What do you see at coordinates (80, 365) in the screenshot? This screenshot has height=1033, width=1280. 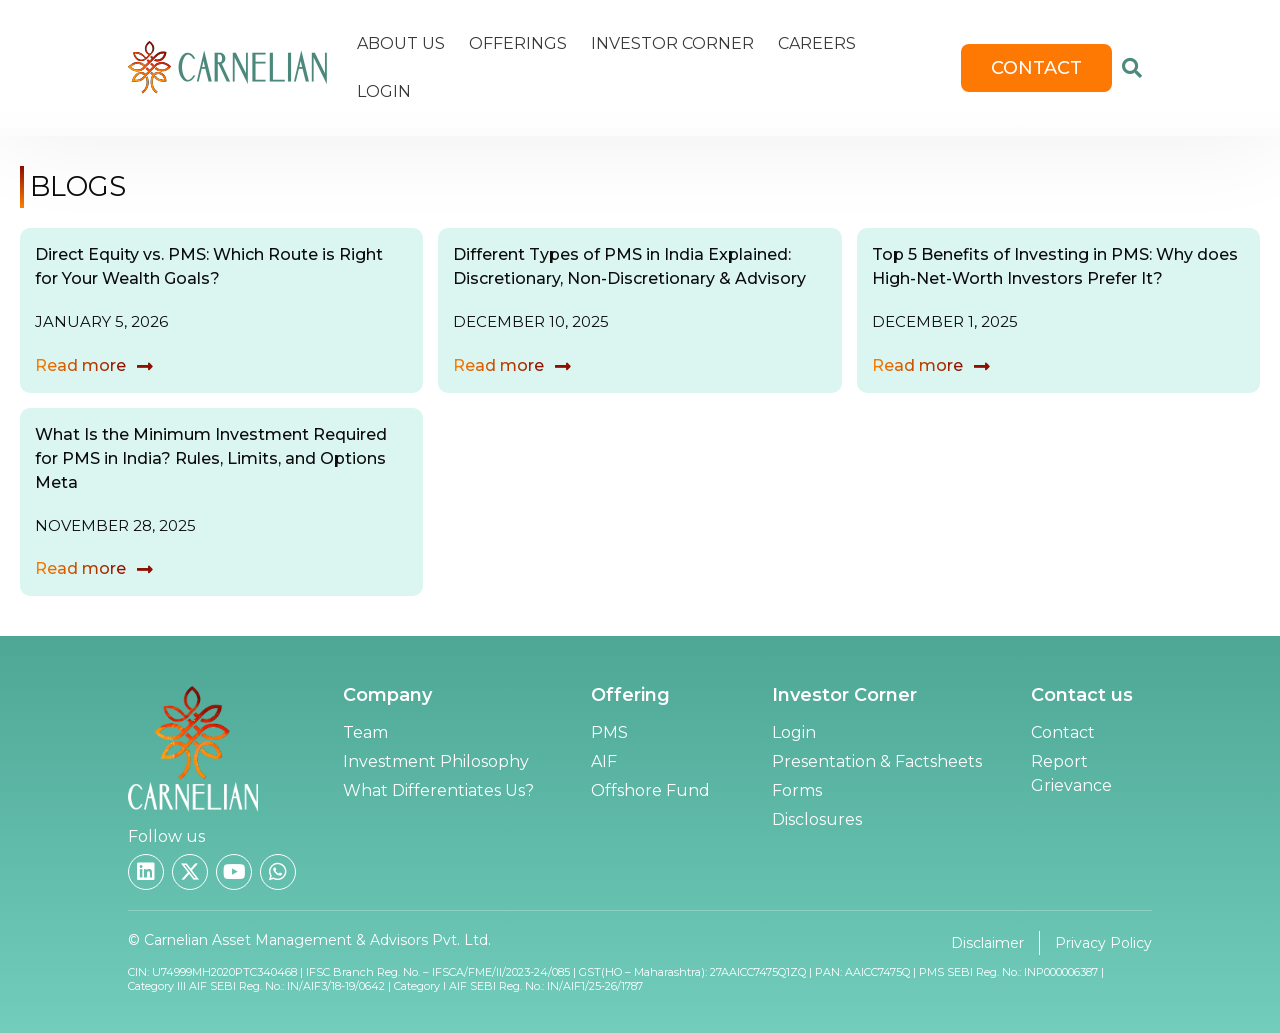 I see `Read more` at bounding box center [80, 365].